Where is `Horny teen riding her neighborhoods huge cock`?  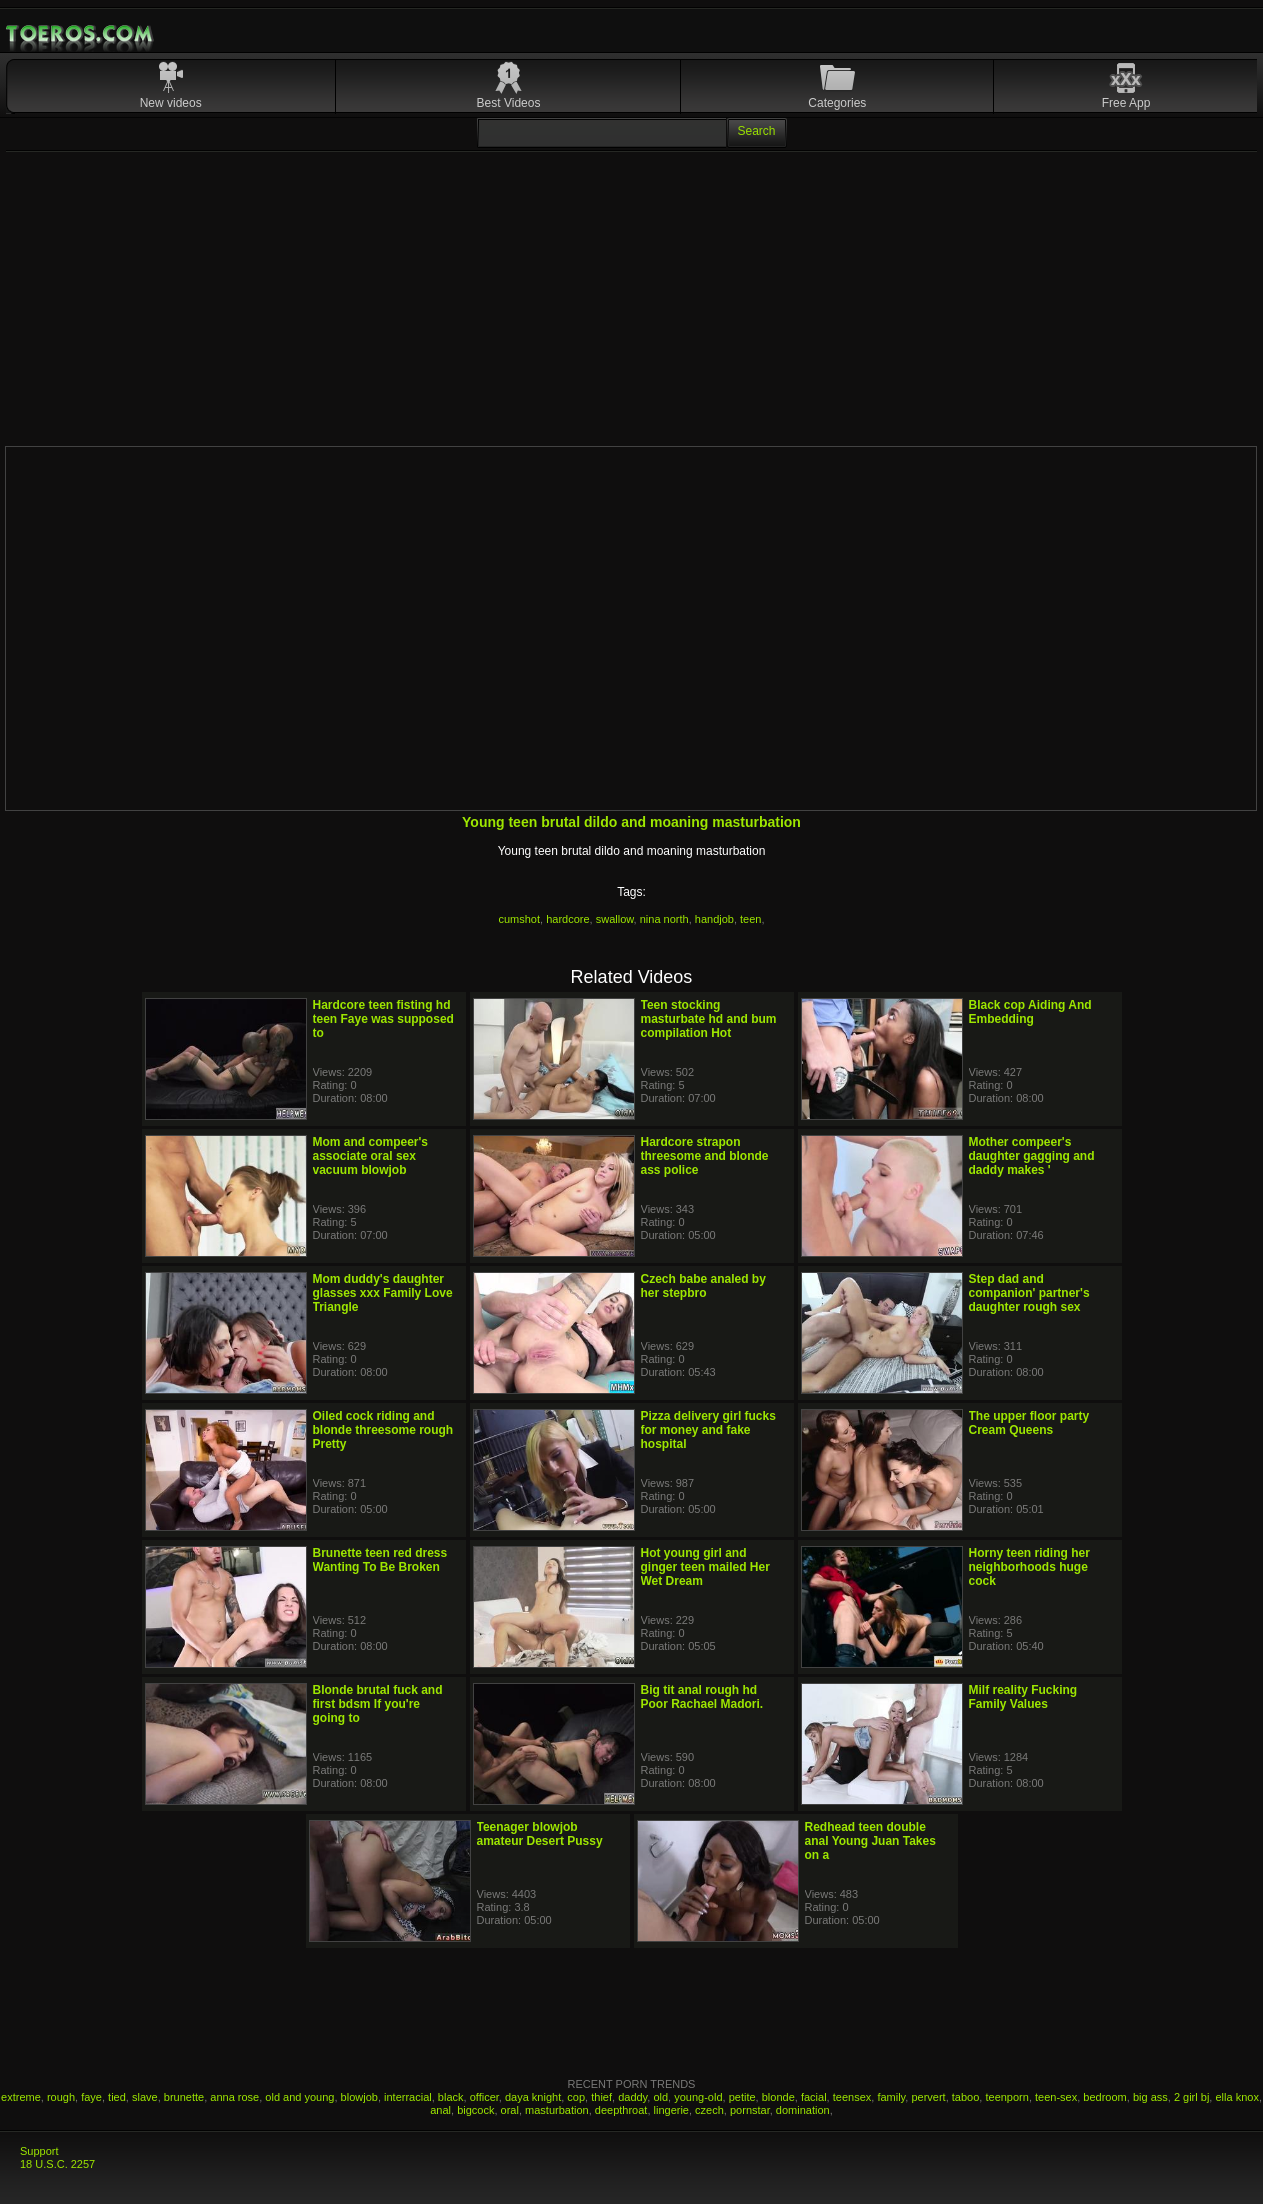 Horny teen riding her neighborhoods huge cock is located at coordinates (1029, 1567).